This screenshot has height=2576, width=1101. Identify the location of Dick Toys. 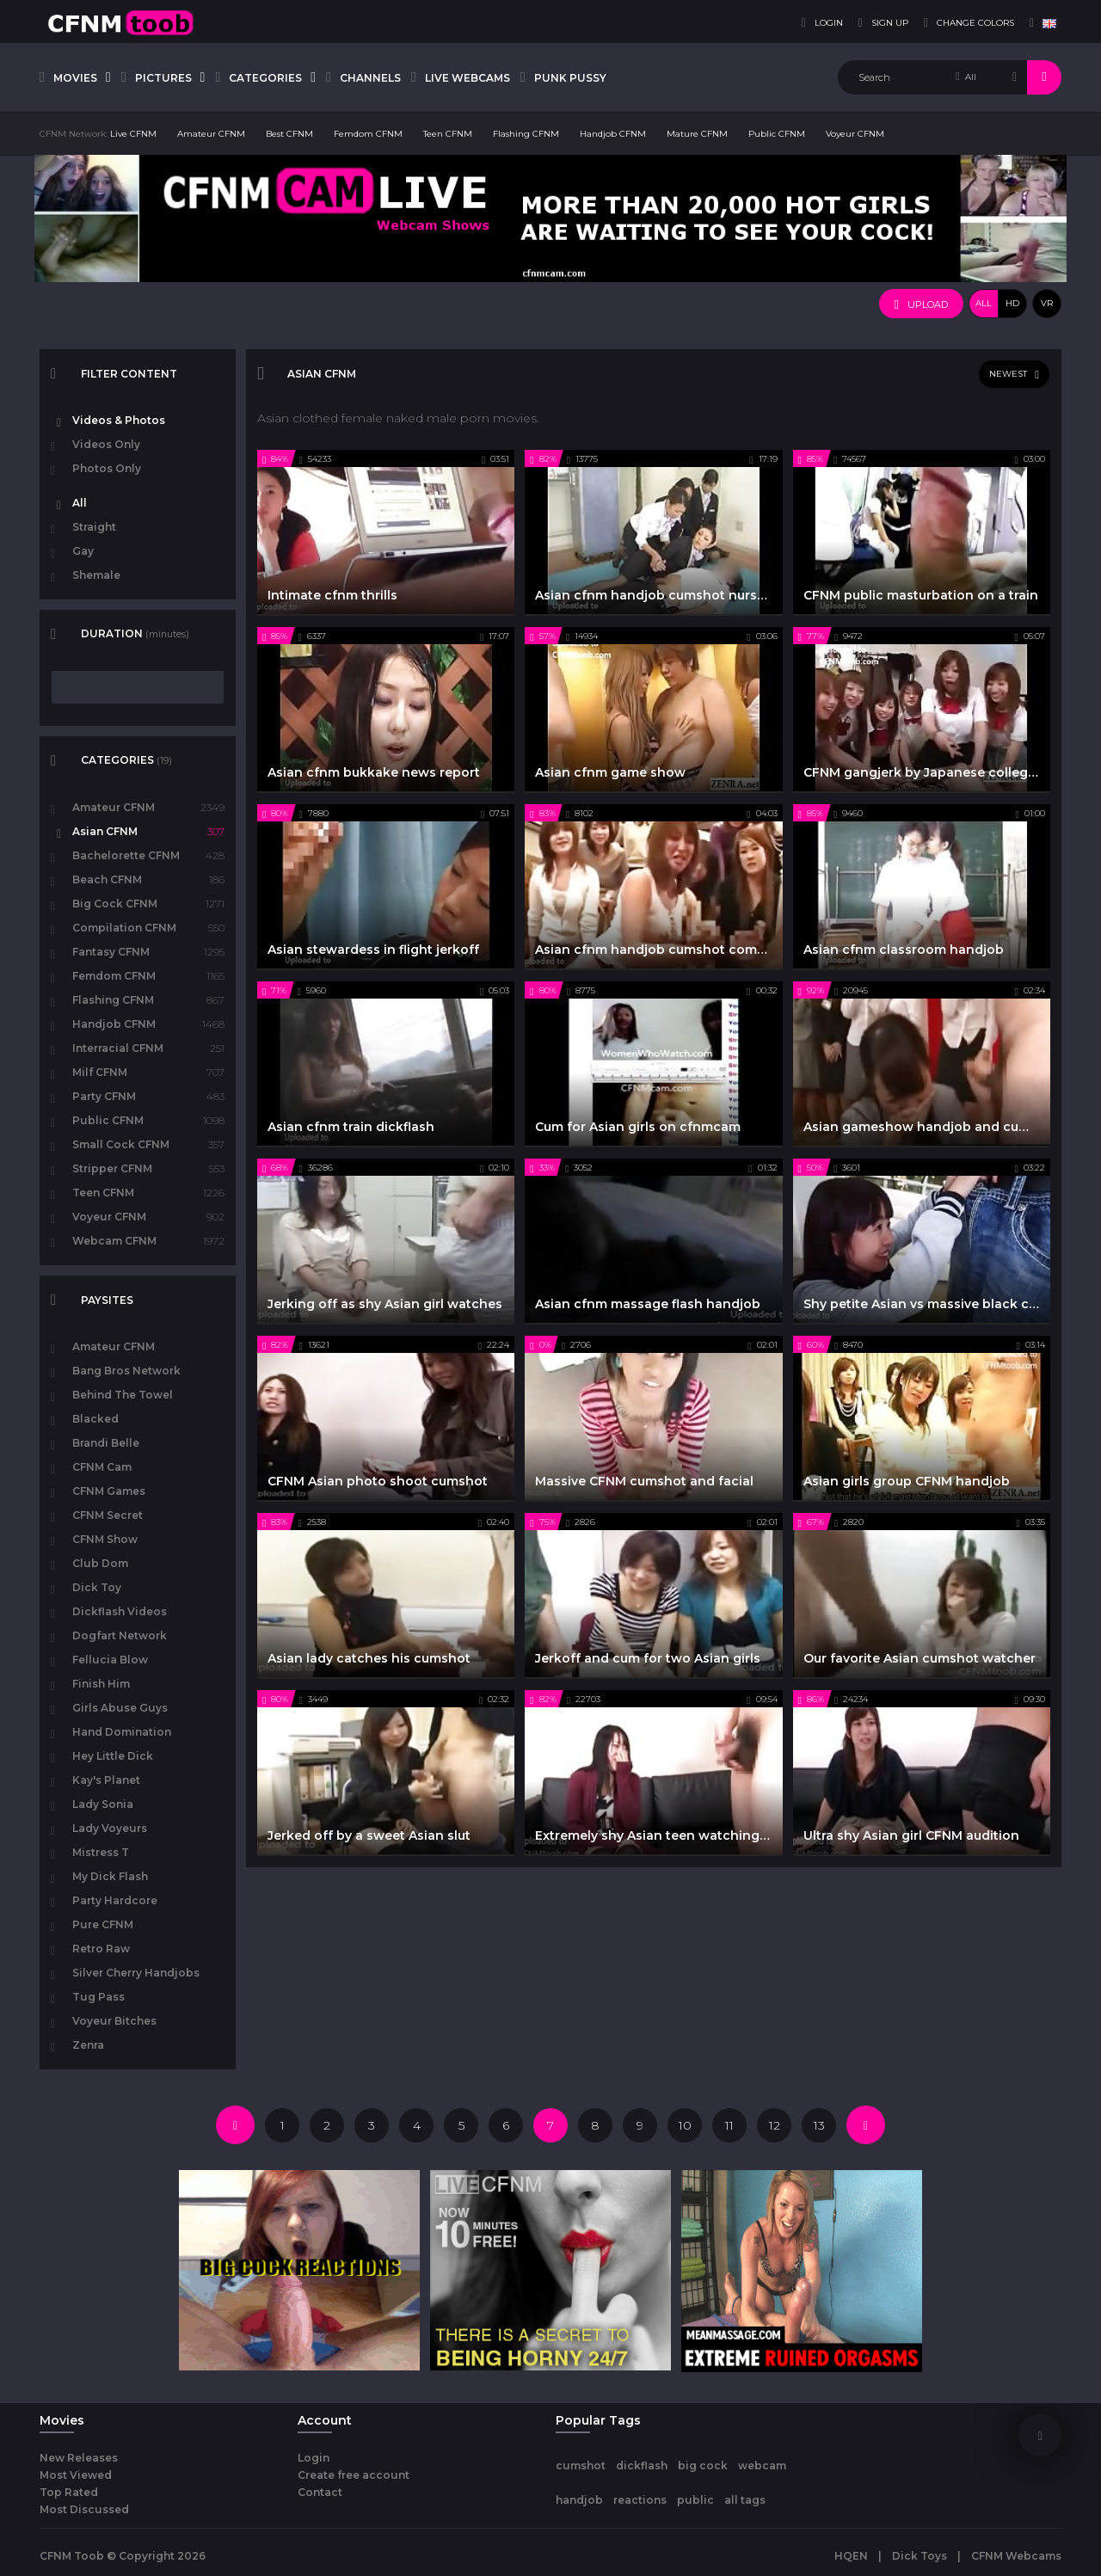
(919, 2555).